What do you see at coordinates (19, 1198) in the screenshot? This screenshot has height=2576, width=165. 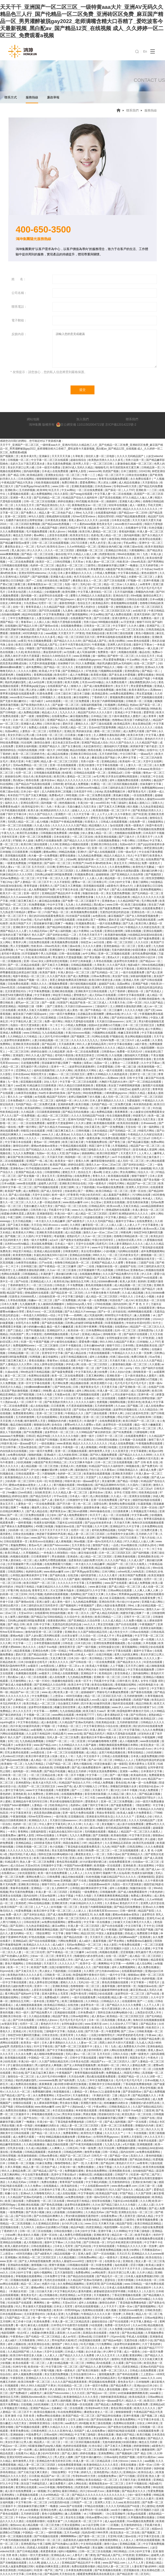 I see `成年人视频在线` at bounding box center [19, 1198].